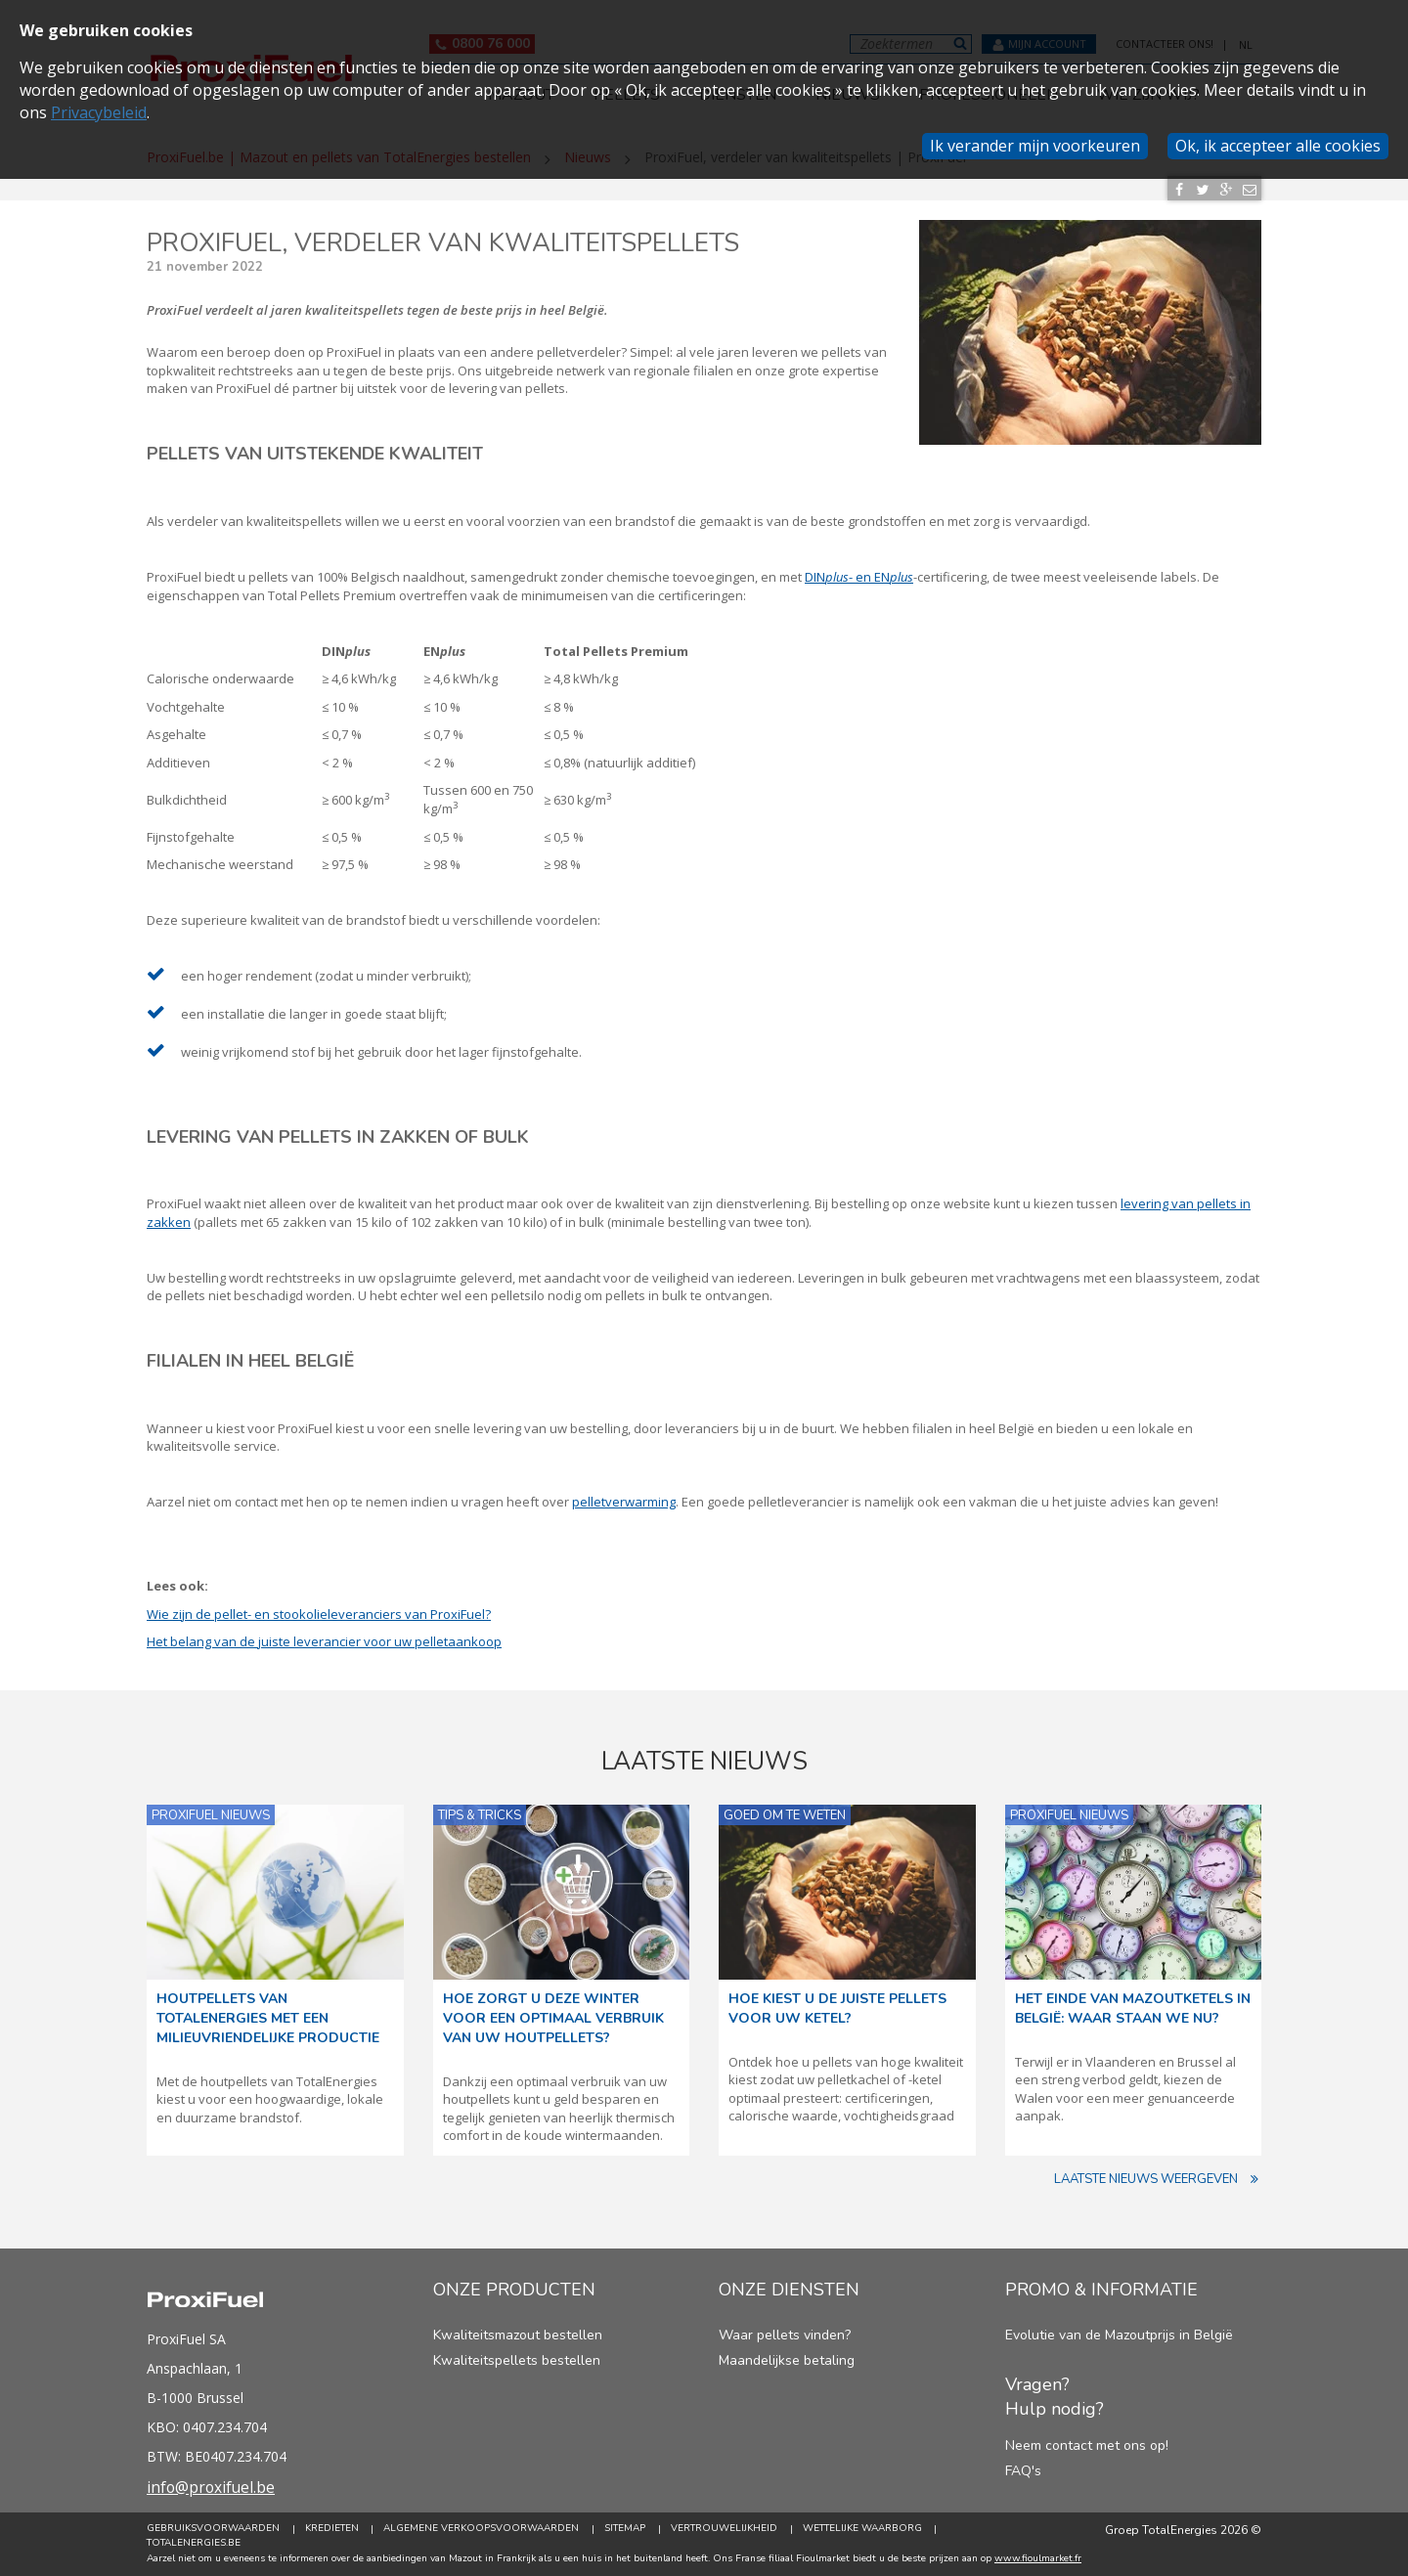 The width and height of the screenshot is (1408, 2576). What do you see at coordinates (99, 112) in the screenshot?
I see `Privacybeleid` at bounding box center [99, 112].